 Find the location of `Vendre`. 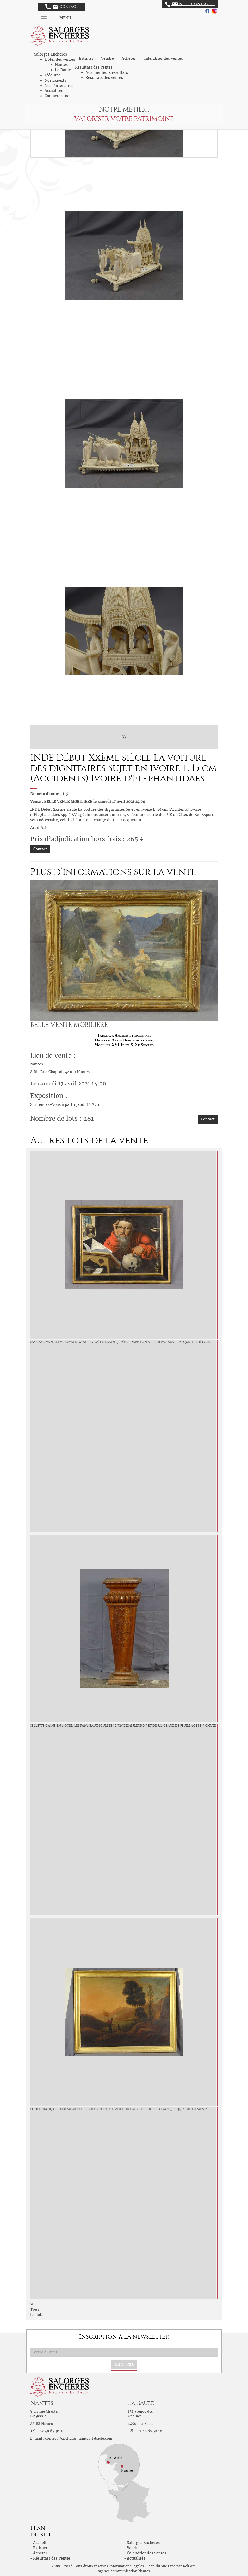

Vendre is located at coordinates (107, 58).